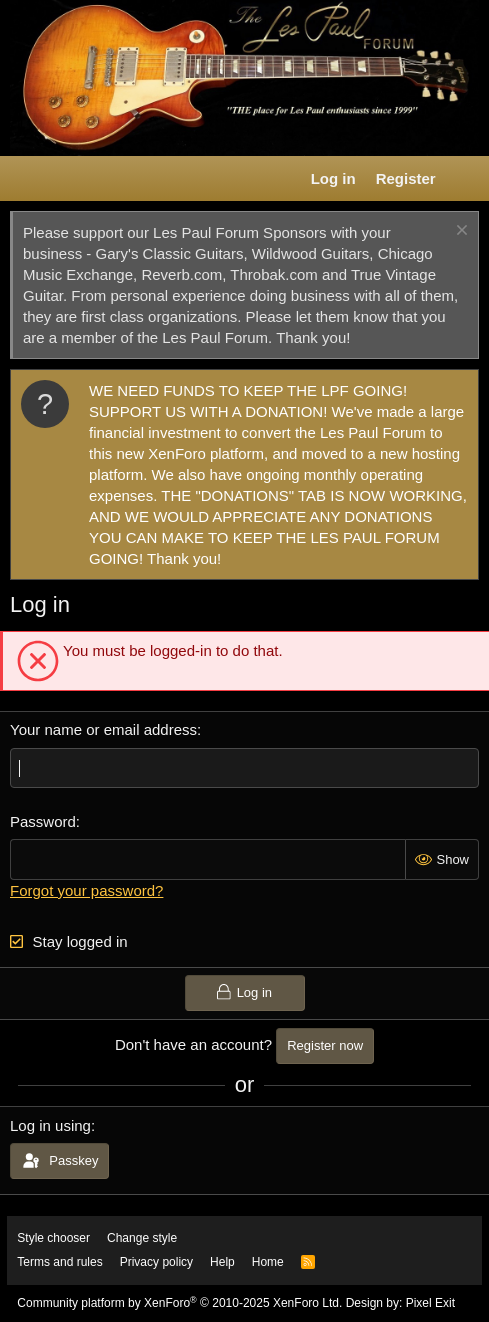  What do you see at coordinates (179, 1303) in the screenshot?
I see `Community platform by XenForo` at bounding box center [179, 1303].